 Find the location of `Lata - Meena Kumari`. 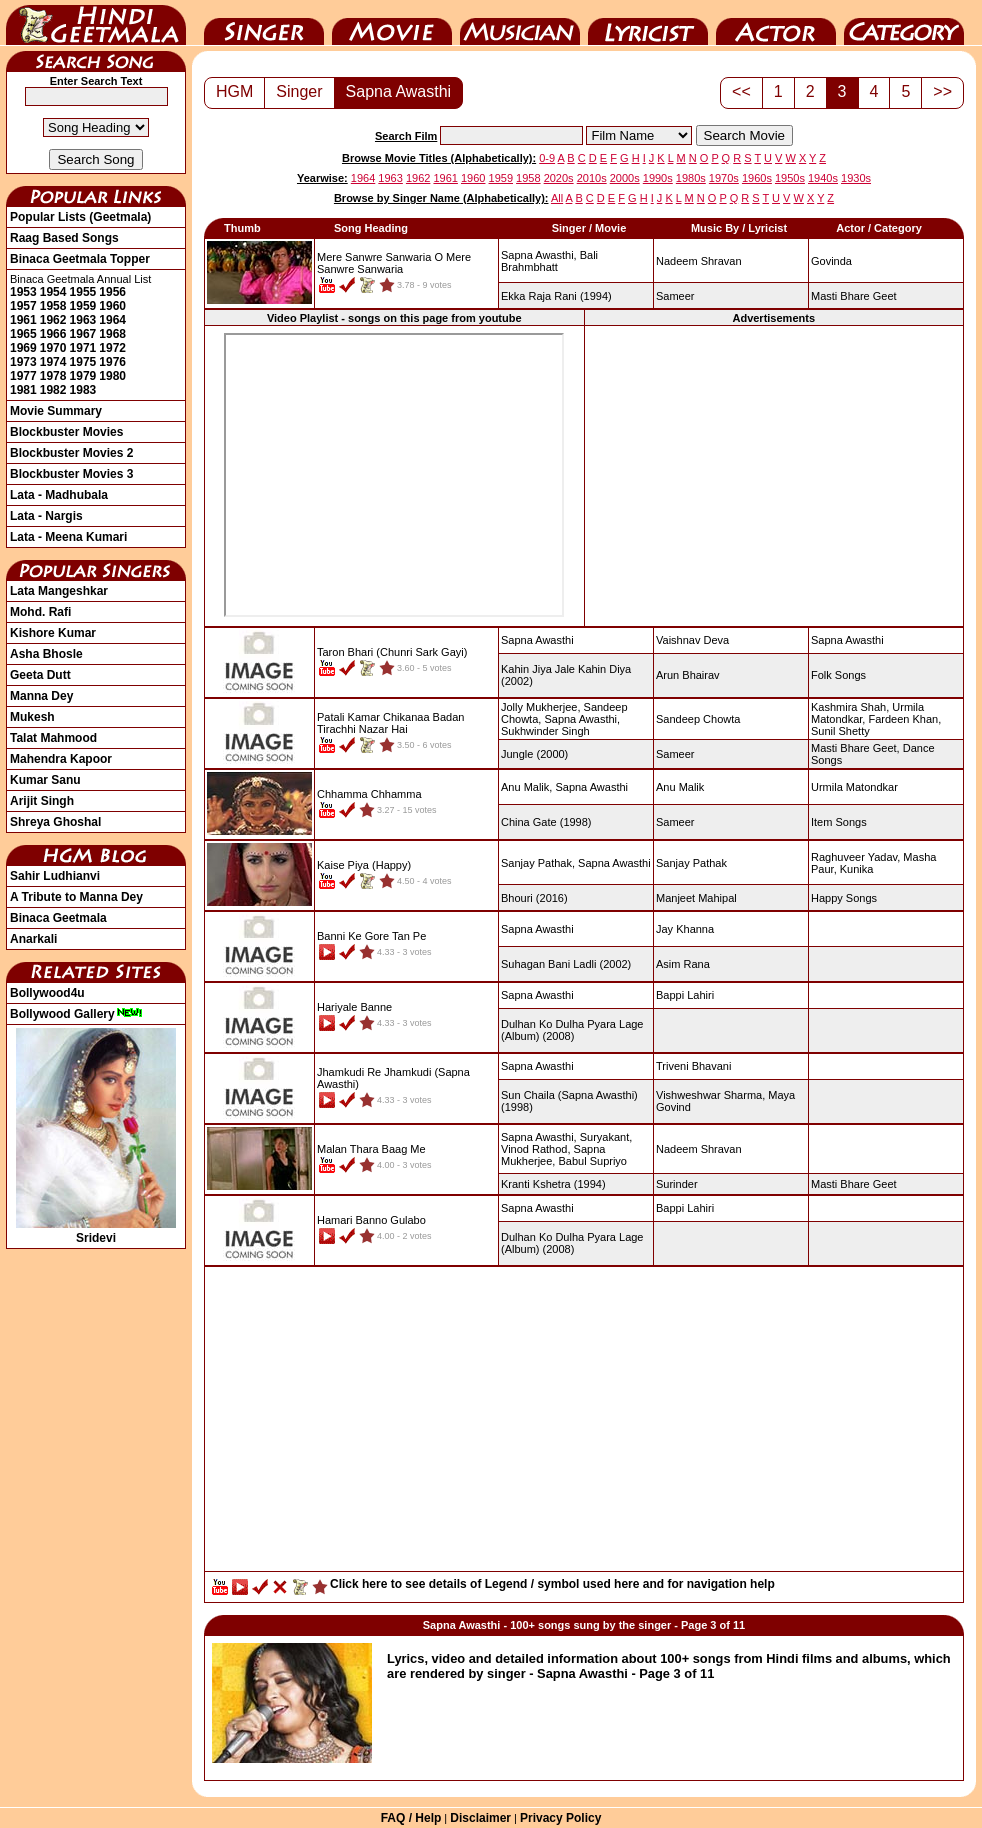

Lata - Meena Kumari is located at coordinates (68, 537).